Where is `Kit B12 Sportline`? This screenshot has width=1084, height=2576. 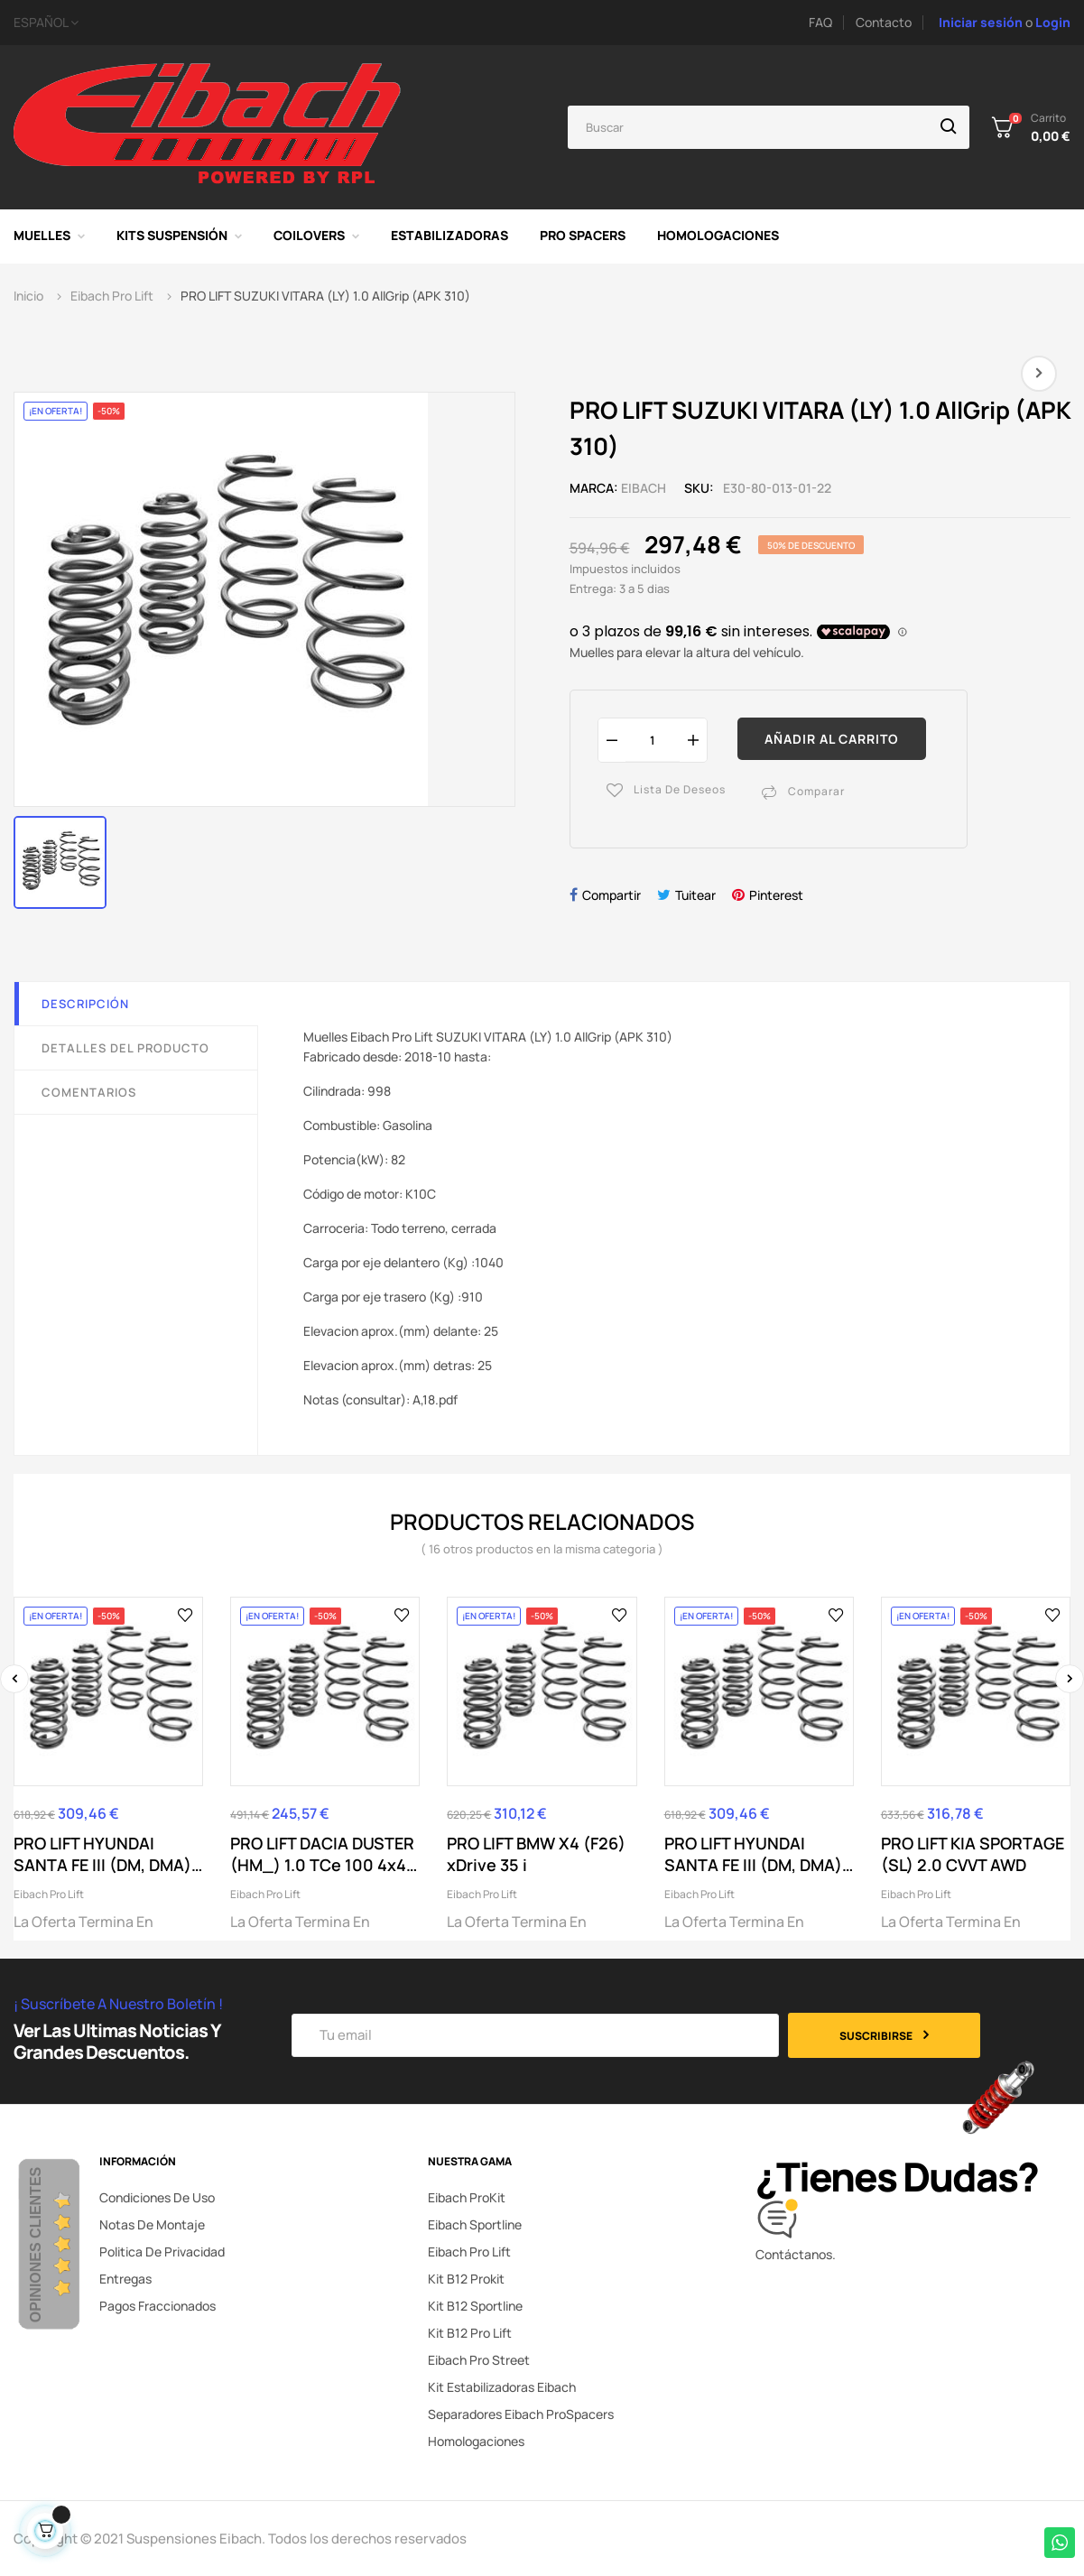 Kit B12 Sportline is located at coordinates (475, 2305).